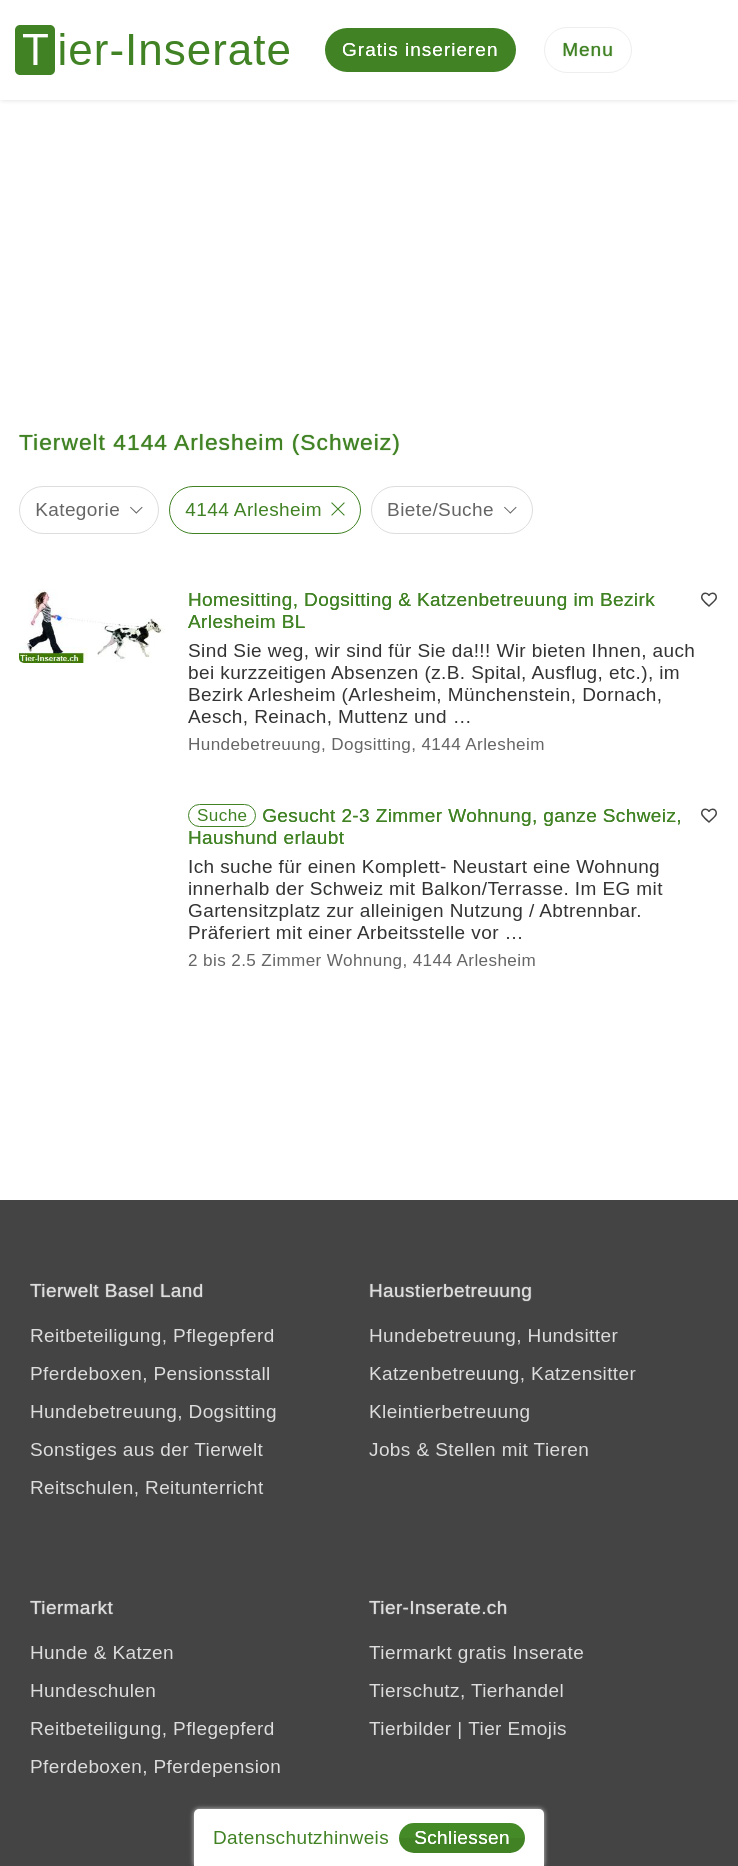 Image resolution: width=738 pixels, height=1866 pixels. Describe the element at coordinates (301, 1837) in the screenshot. I see `Datenschutzhinweis` at that location.